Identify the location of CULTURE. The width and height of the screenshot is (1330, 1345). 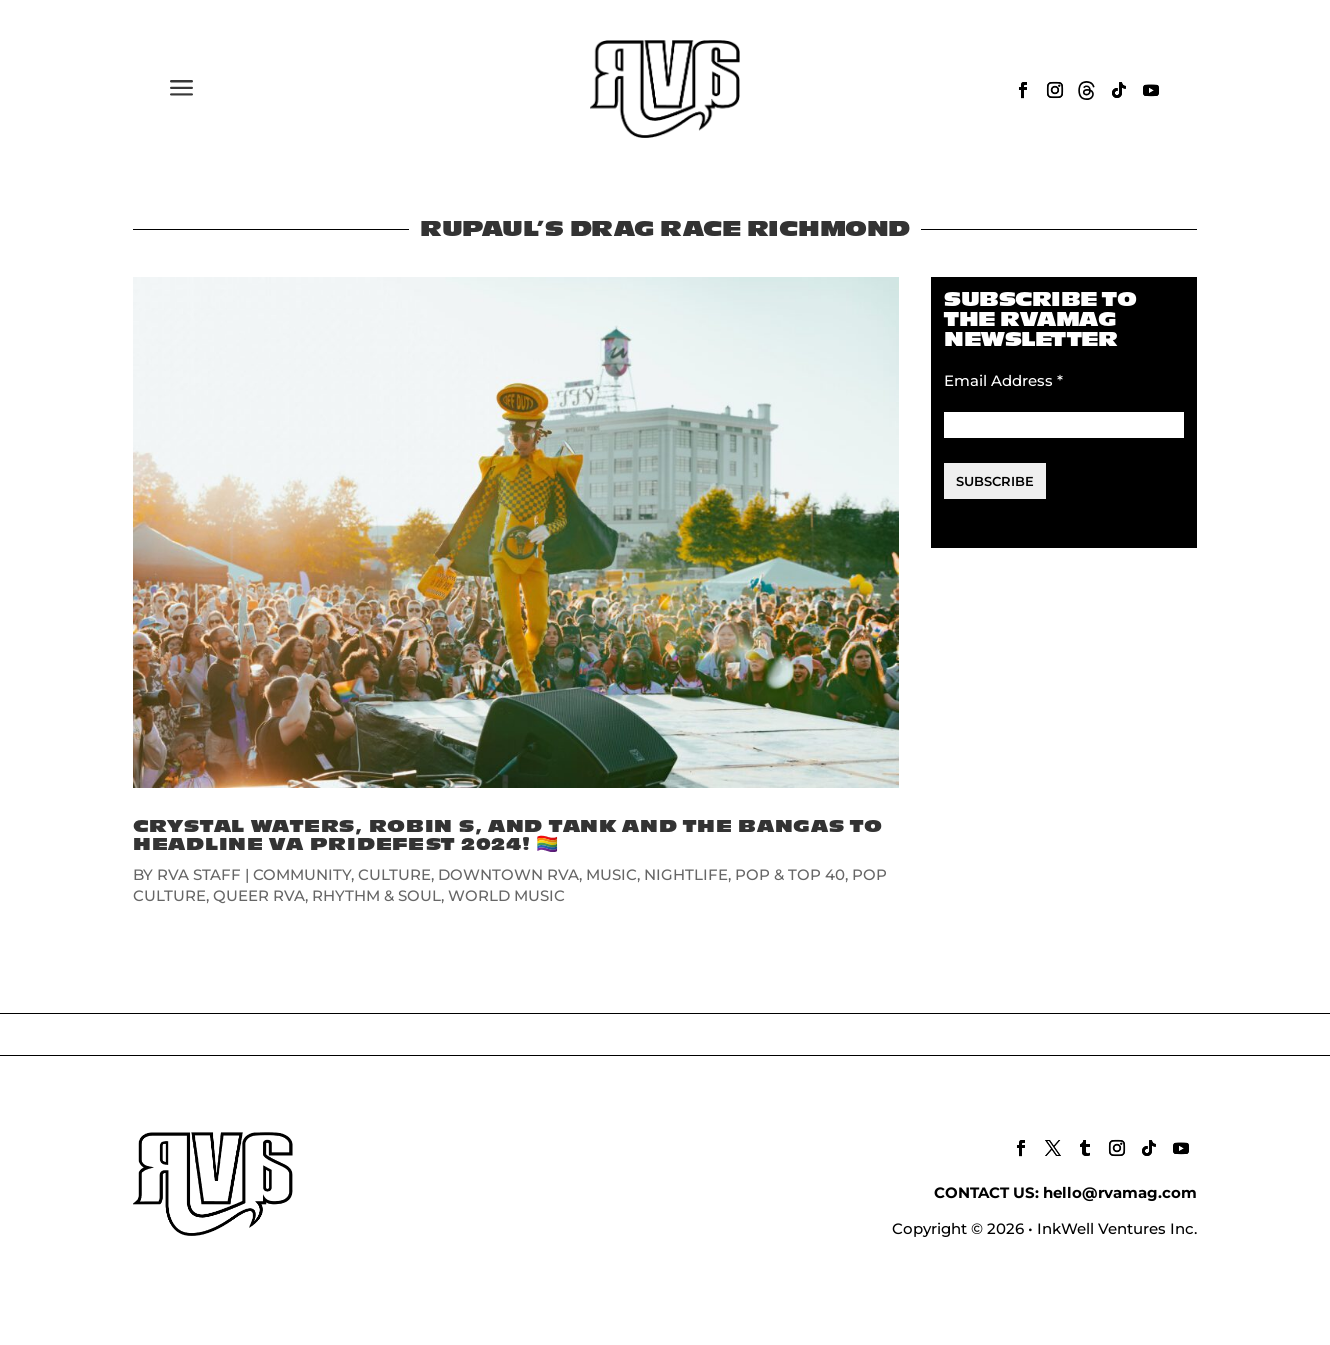
(394, 874).